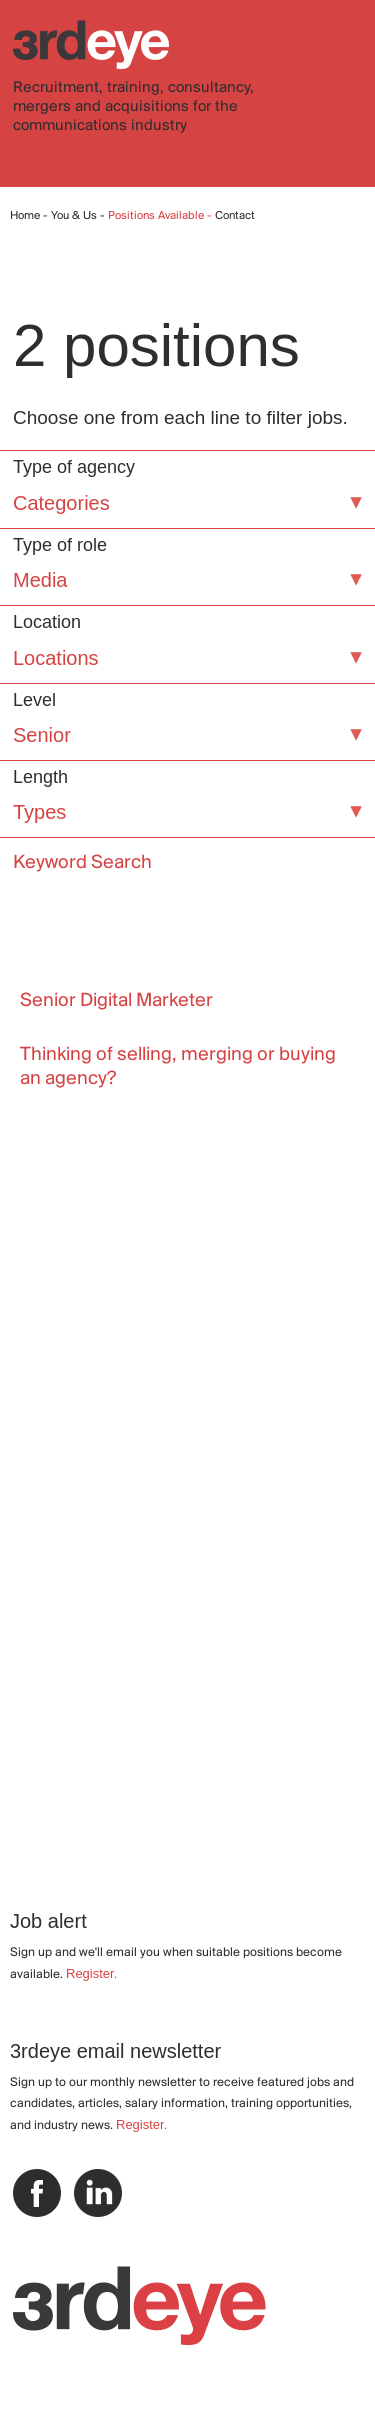  What do you see at coordinates (157, 216) in the screenshot?
I see `Positions Available` at bounding box center [157, 216].